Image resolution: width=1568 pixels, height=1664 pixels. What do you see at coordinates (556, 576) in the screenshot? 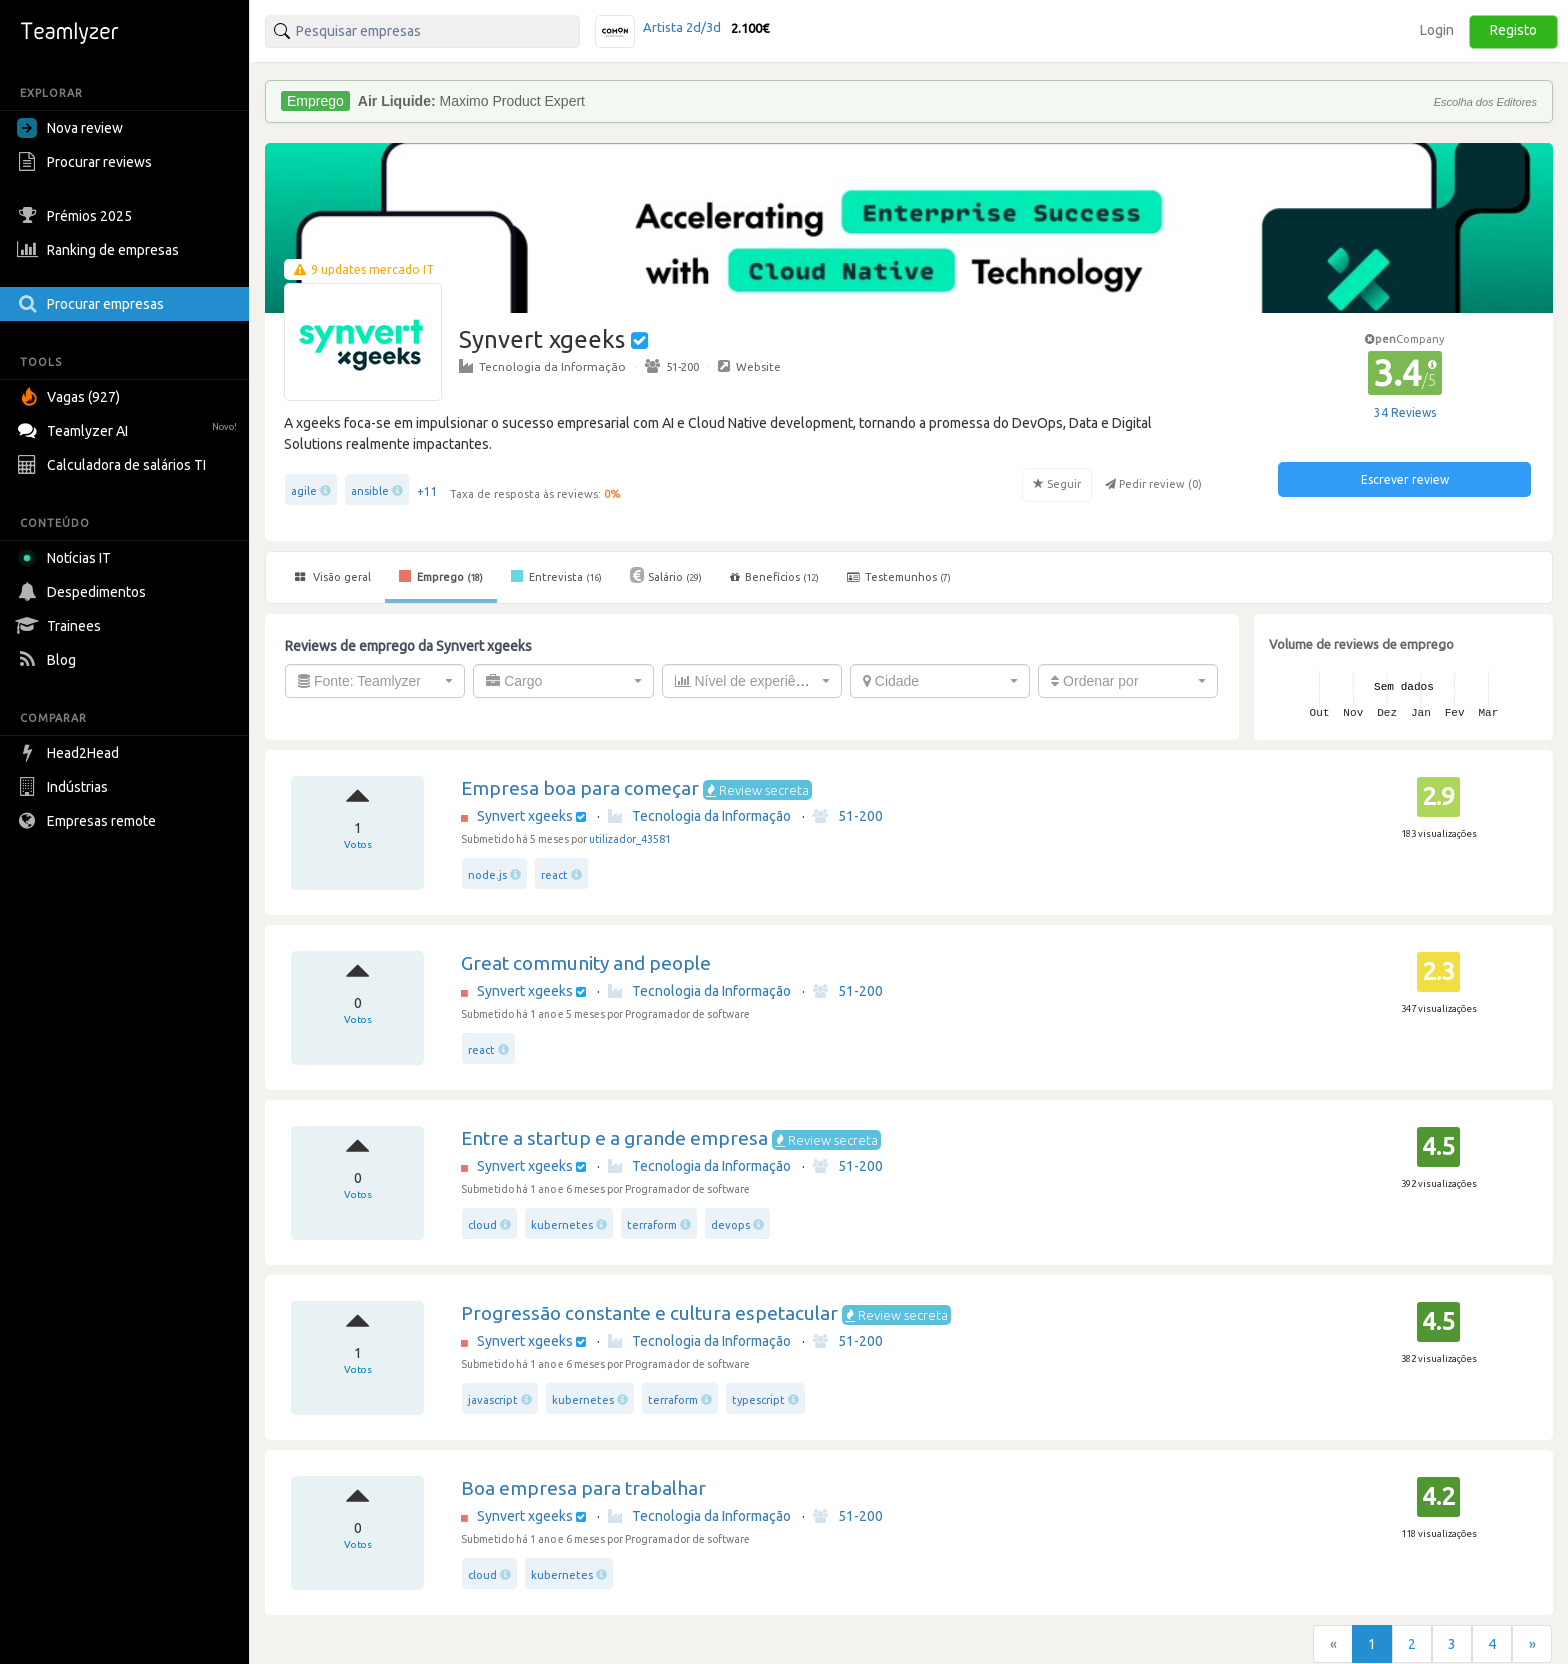
I see `Entrevista` at bounding box center [556, 576].